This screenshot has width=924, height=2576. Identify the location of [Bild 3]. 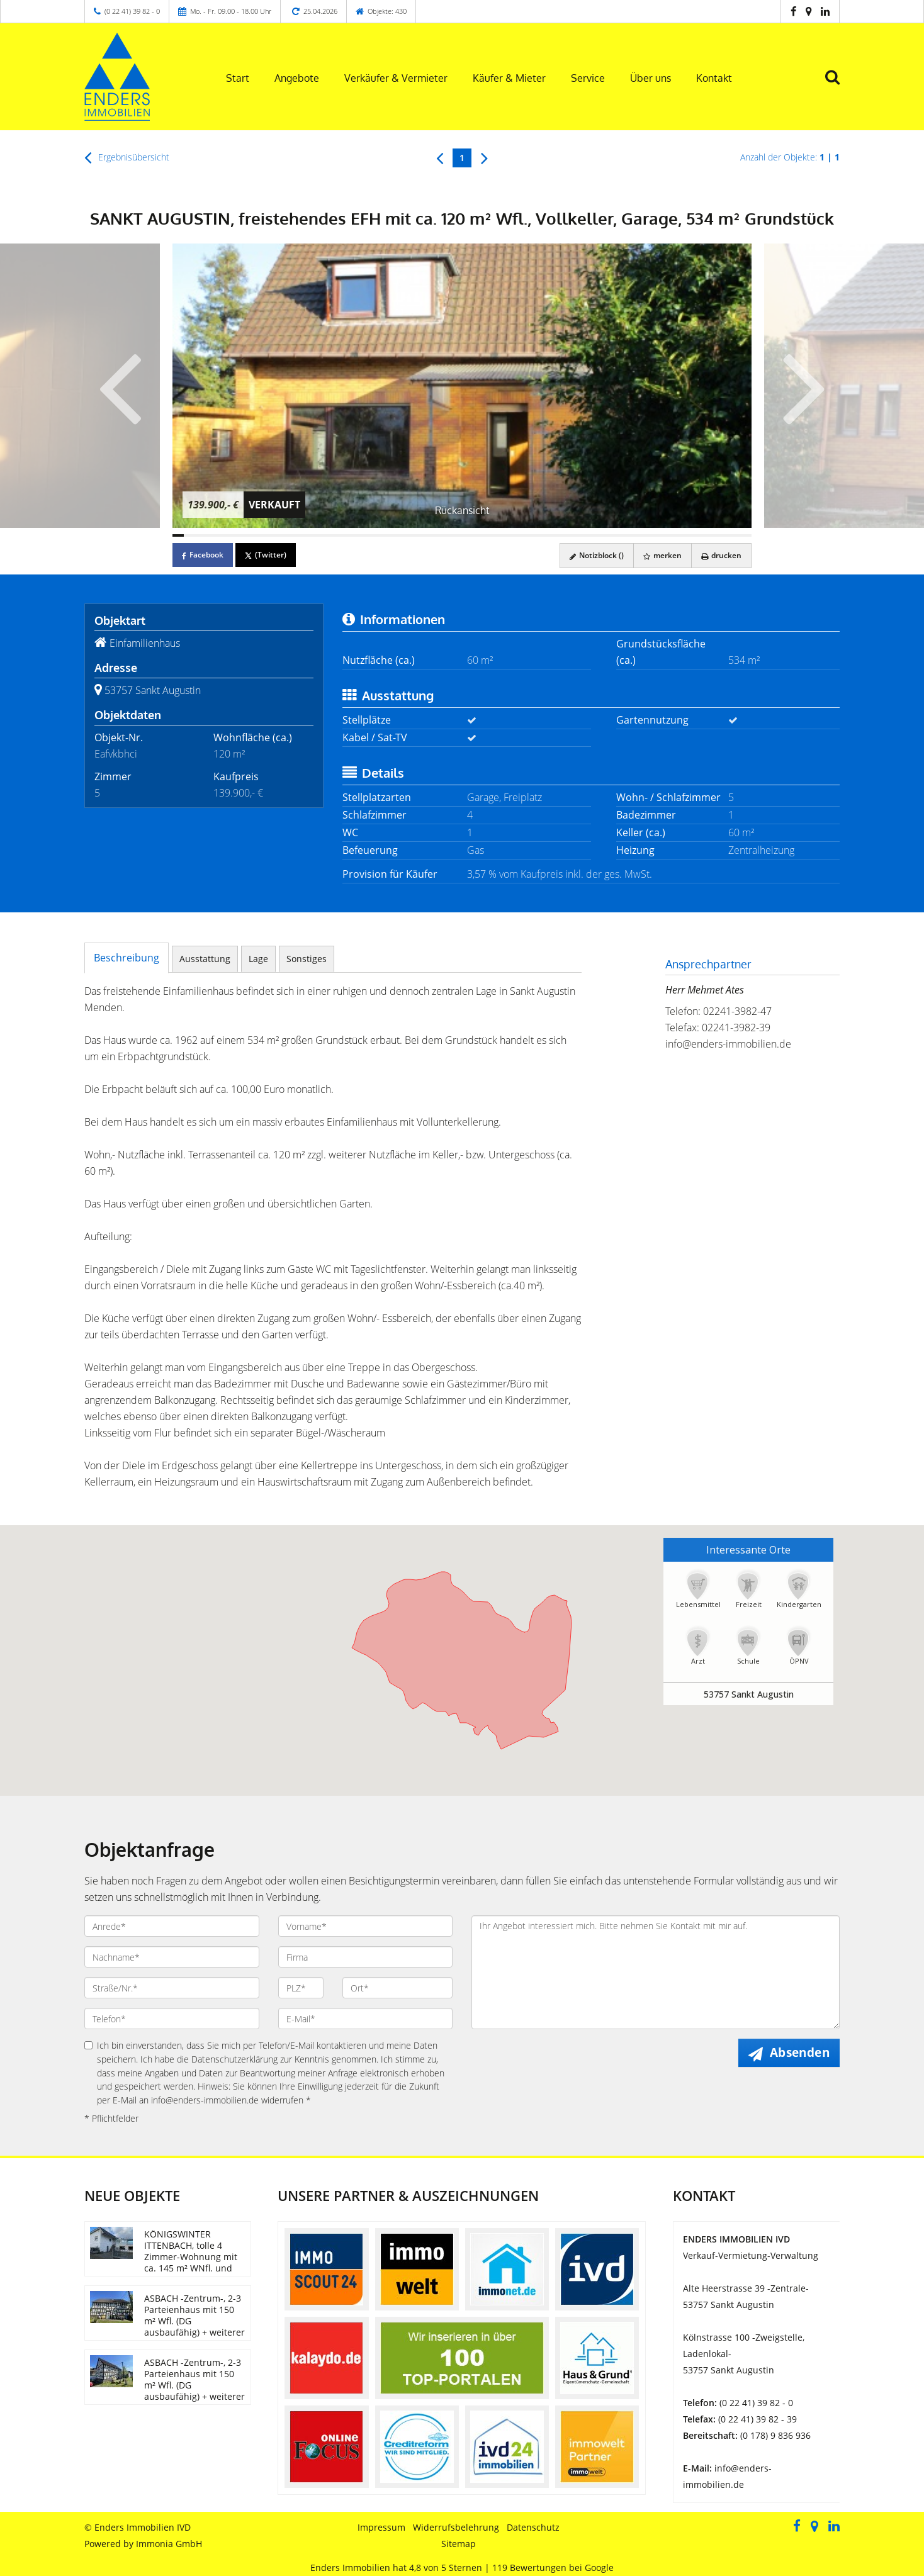
(200, 535).